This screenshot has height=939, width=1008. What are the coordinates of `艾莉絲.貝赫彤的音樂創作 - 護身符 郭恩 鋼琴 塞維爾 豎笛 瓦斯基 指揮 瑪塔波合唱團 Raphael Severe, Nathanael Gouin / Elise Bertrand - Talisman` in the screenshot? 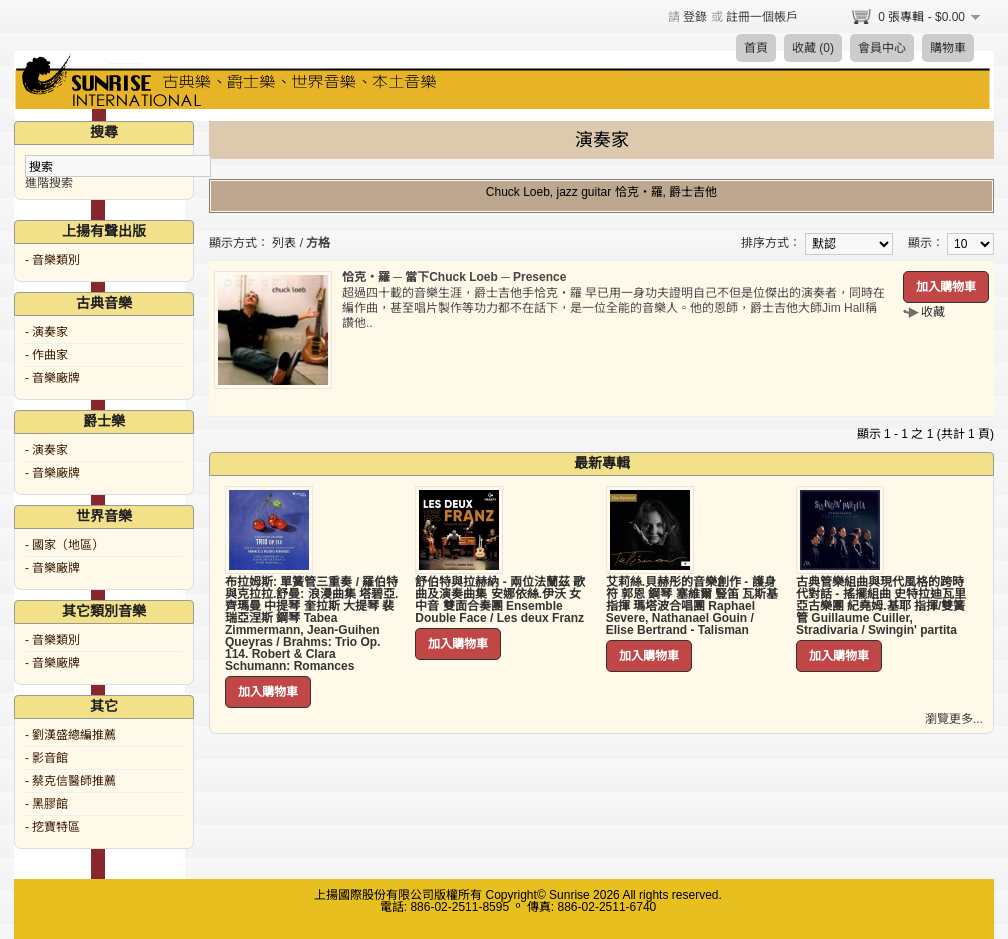 It's located at (692, 606).